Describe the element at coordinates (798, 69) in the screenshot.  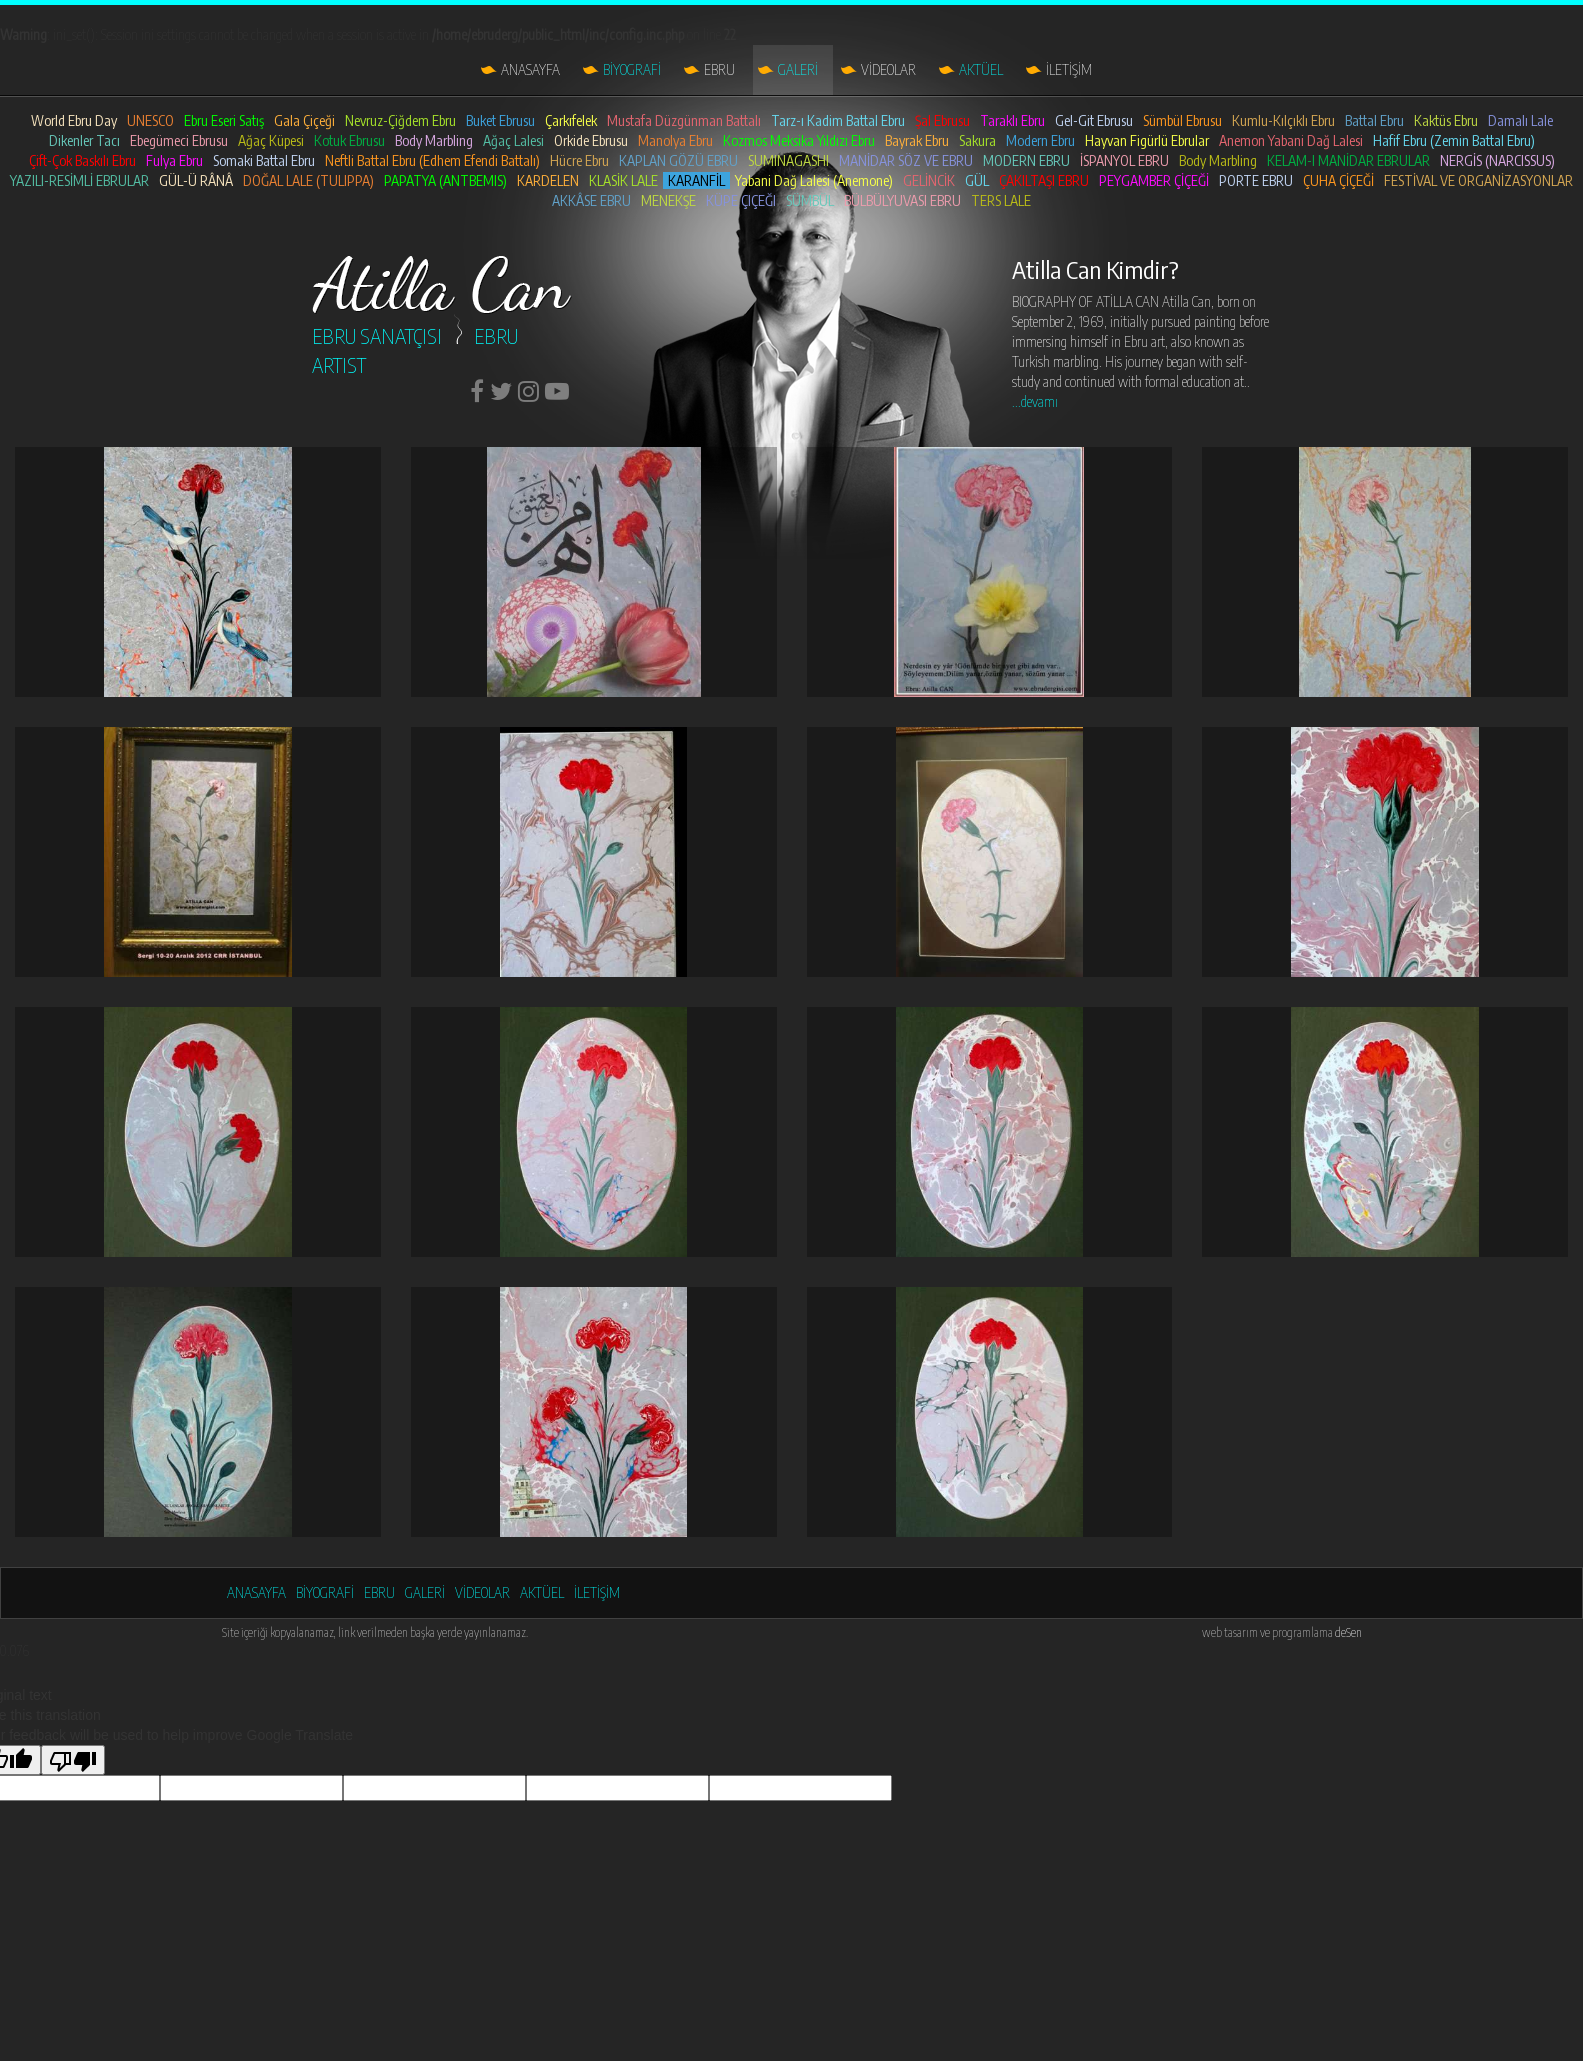
I see `GALERİ` at that location.